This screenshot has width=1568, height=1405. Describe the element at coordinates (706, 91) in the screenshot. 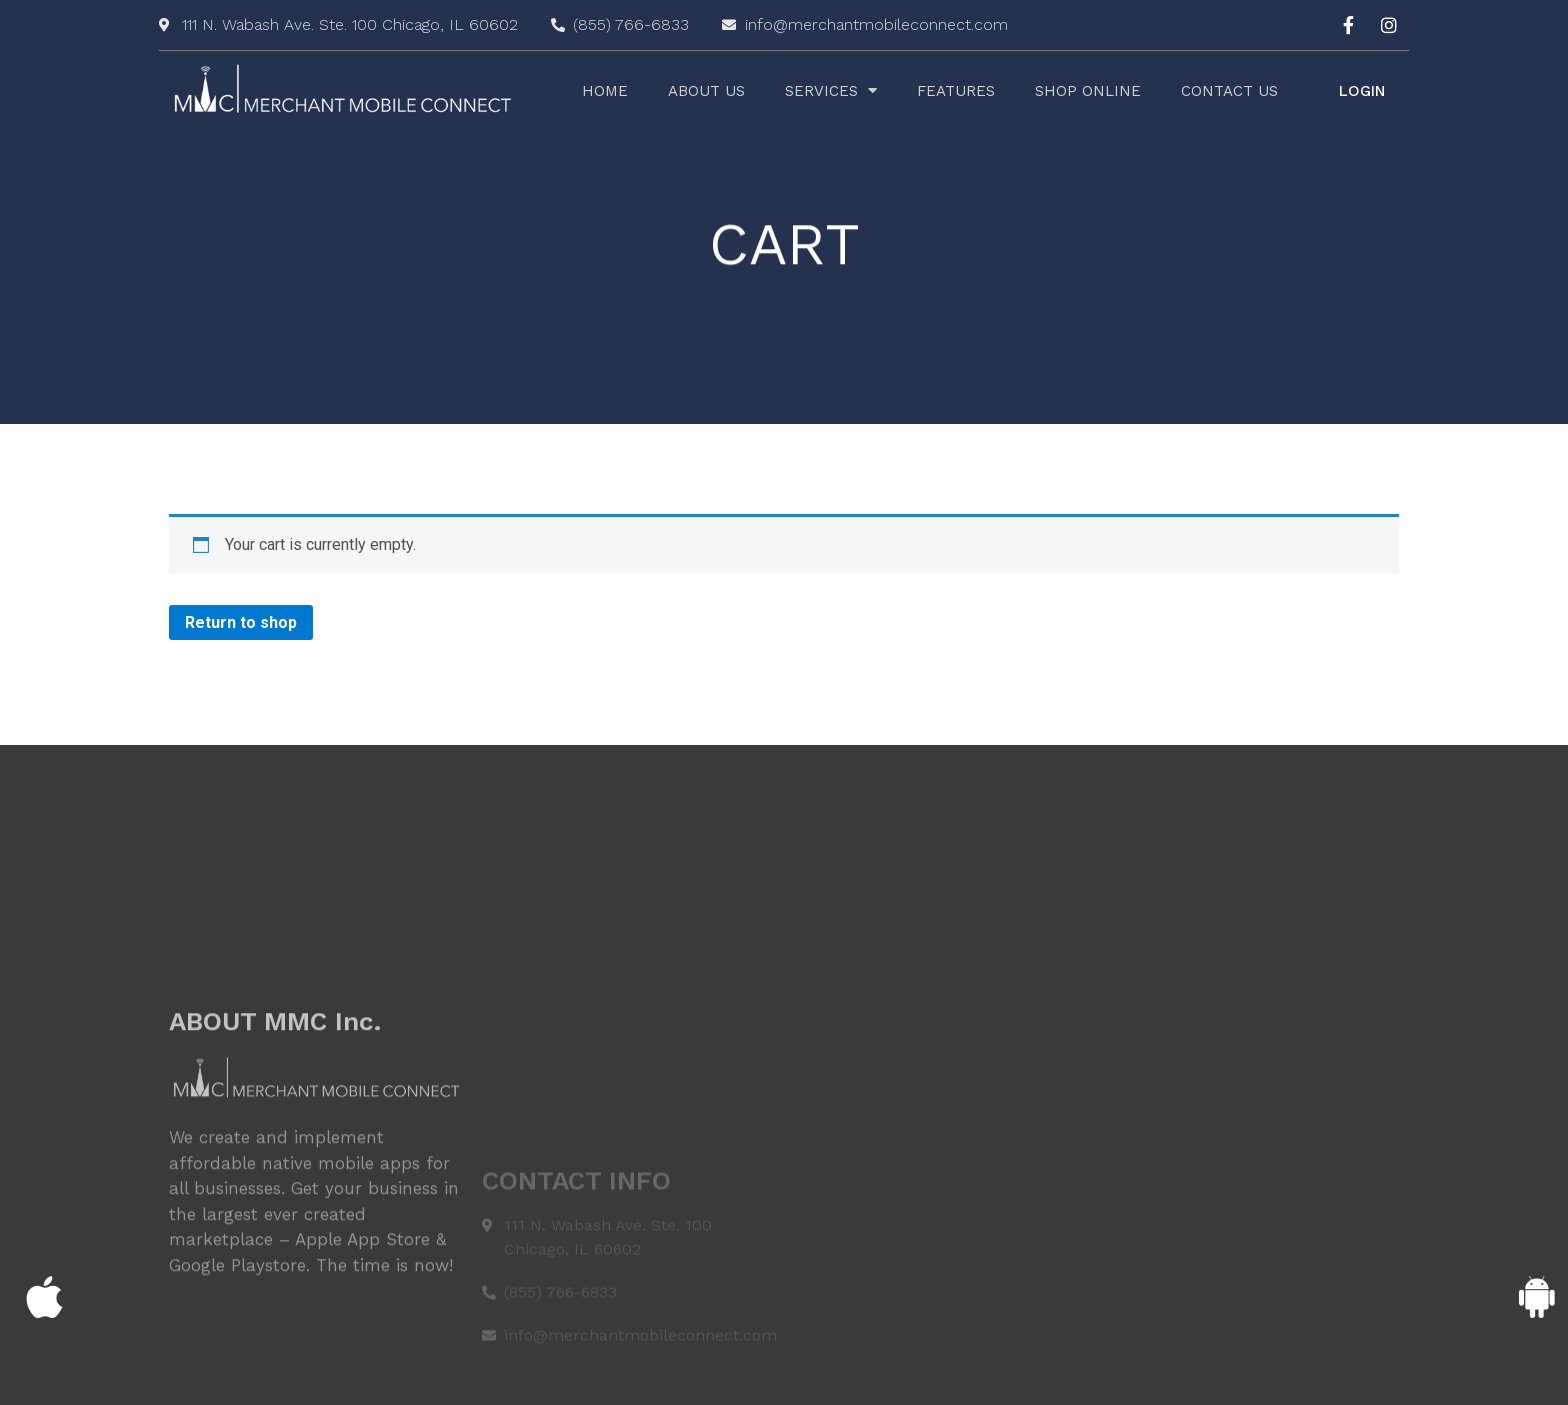

I see `About Us` at that location.